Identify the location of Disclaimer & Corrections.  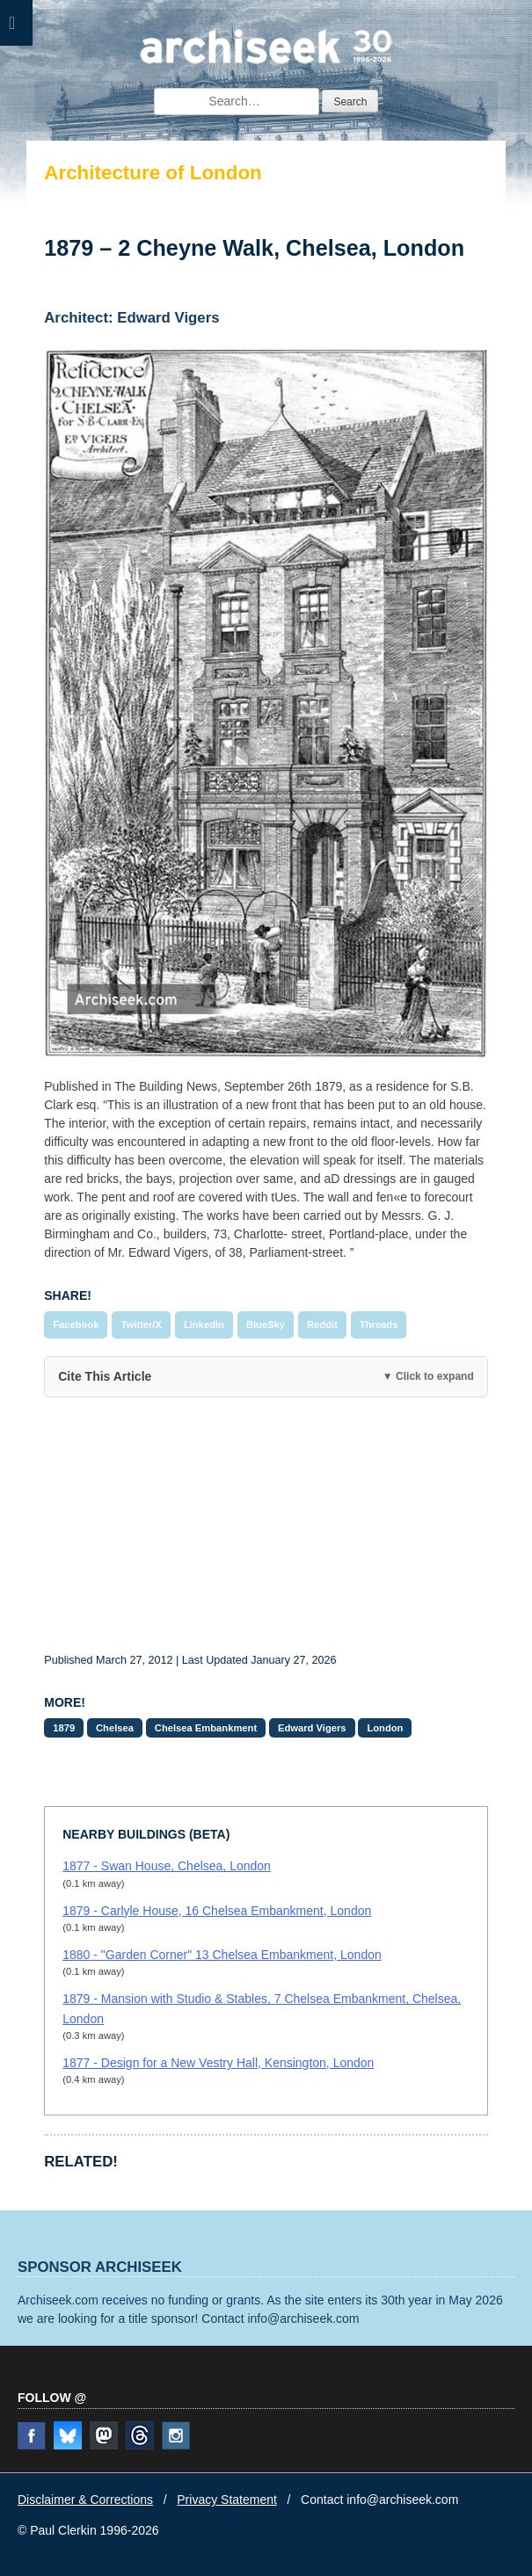
(85, 2500).